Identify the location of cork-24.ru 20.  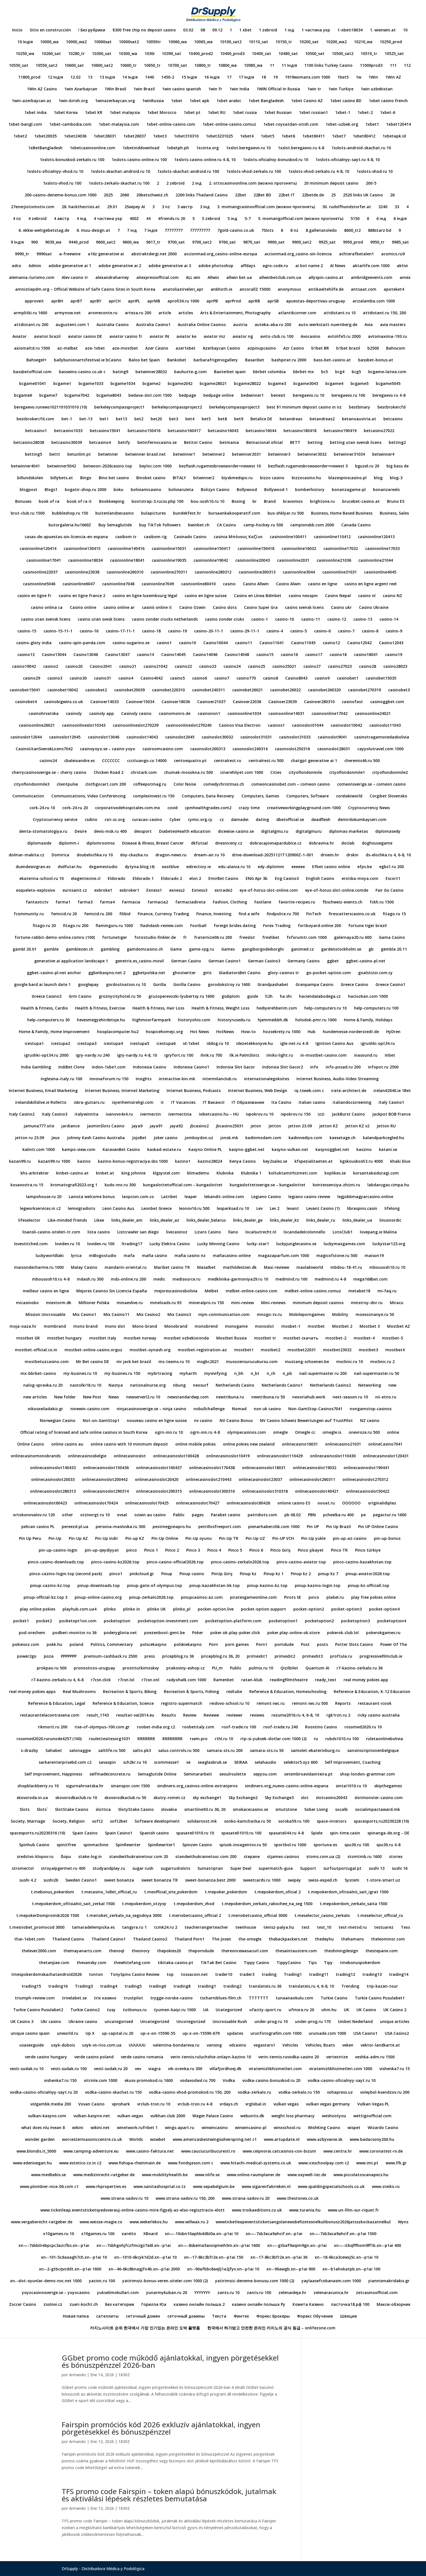
(75, 808).